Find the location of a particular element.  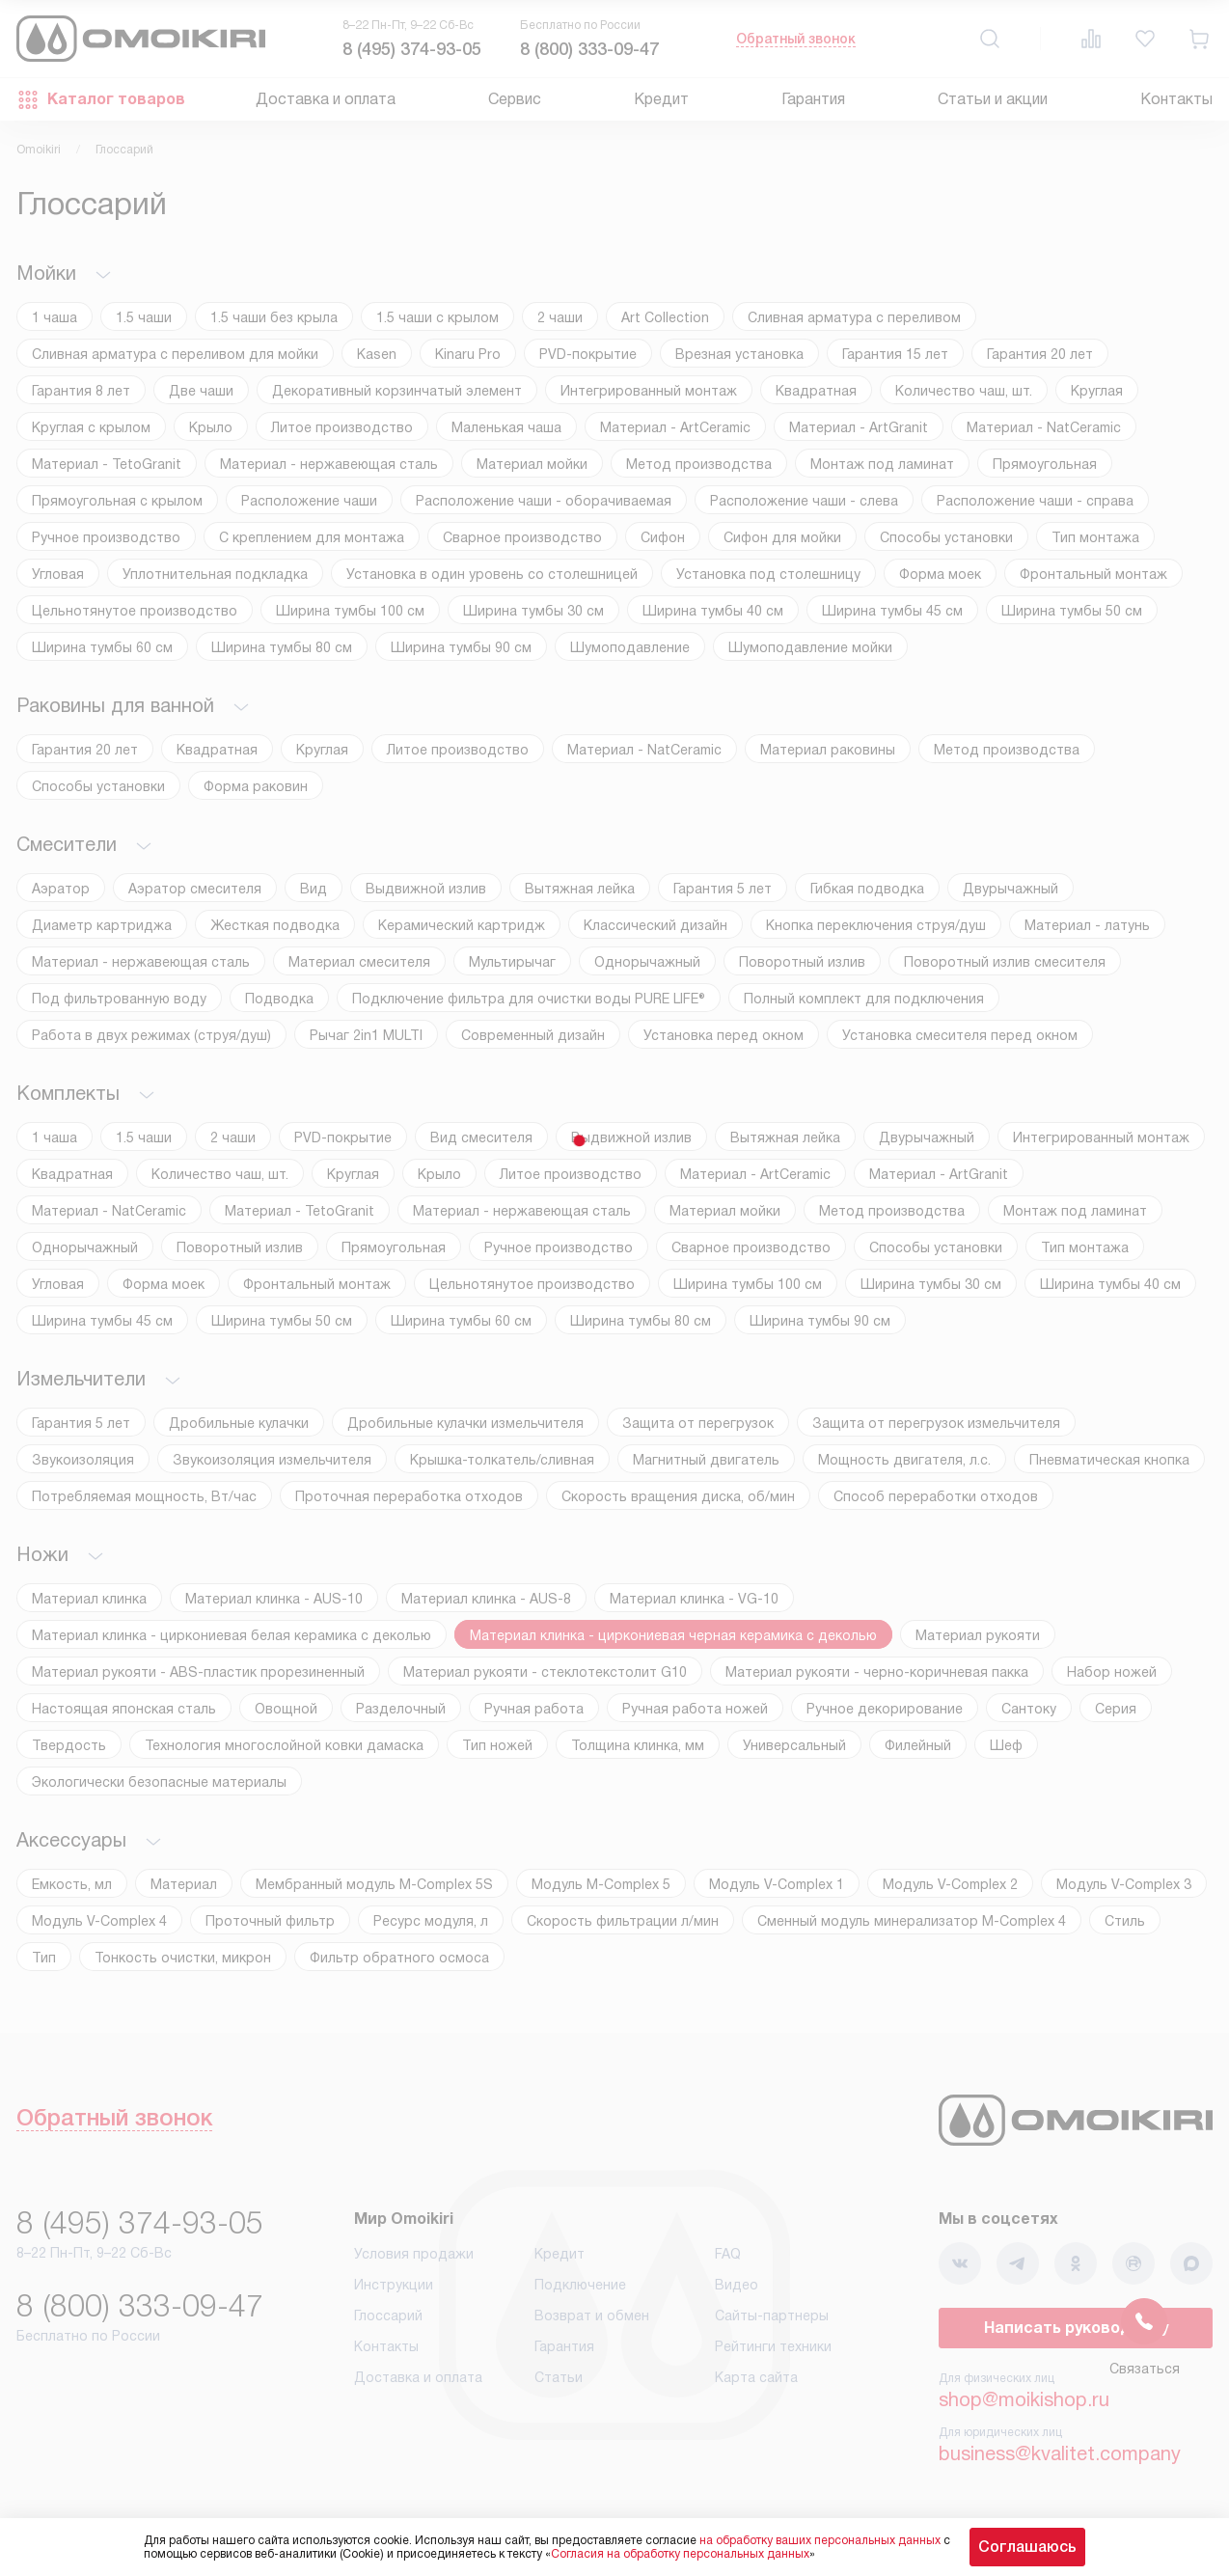

Материал клинка - циркониевая белая керамика с деколью is located at coordinates (231, 1635).